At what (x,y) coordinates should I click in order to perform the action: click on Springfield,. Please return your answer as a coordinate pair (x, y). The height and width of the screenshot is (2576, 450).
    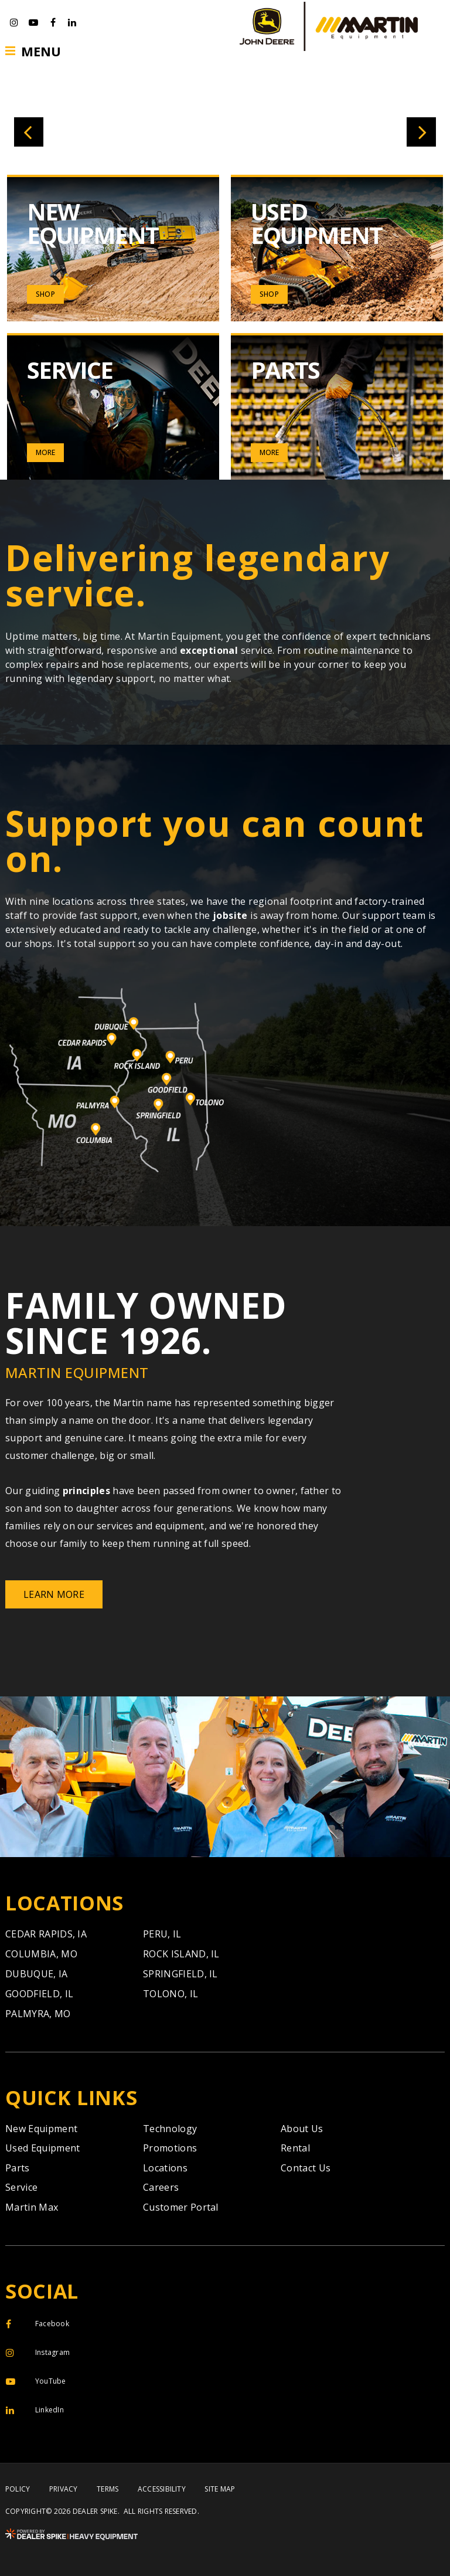
    Looking at the image, I should click on (180, 1973).